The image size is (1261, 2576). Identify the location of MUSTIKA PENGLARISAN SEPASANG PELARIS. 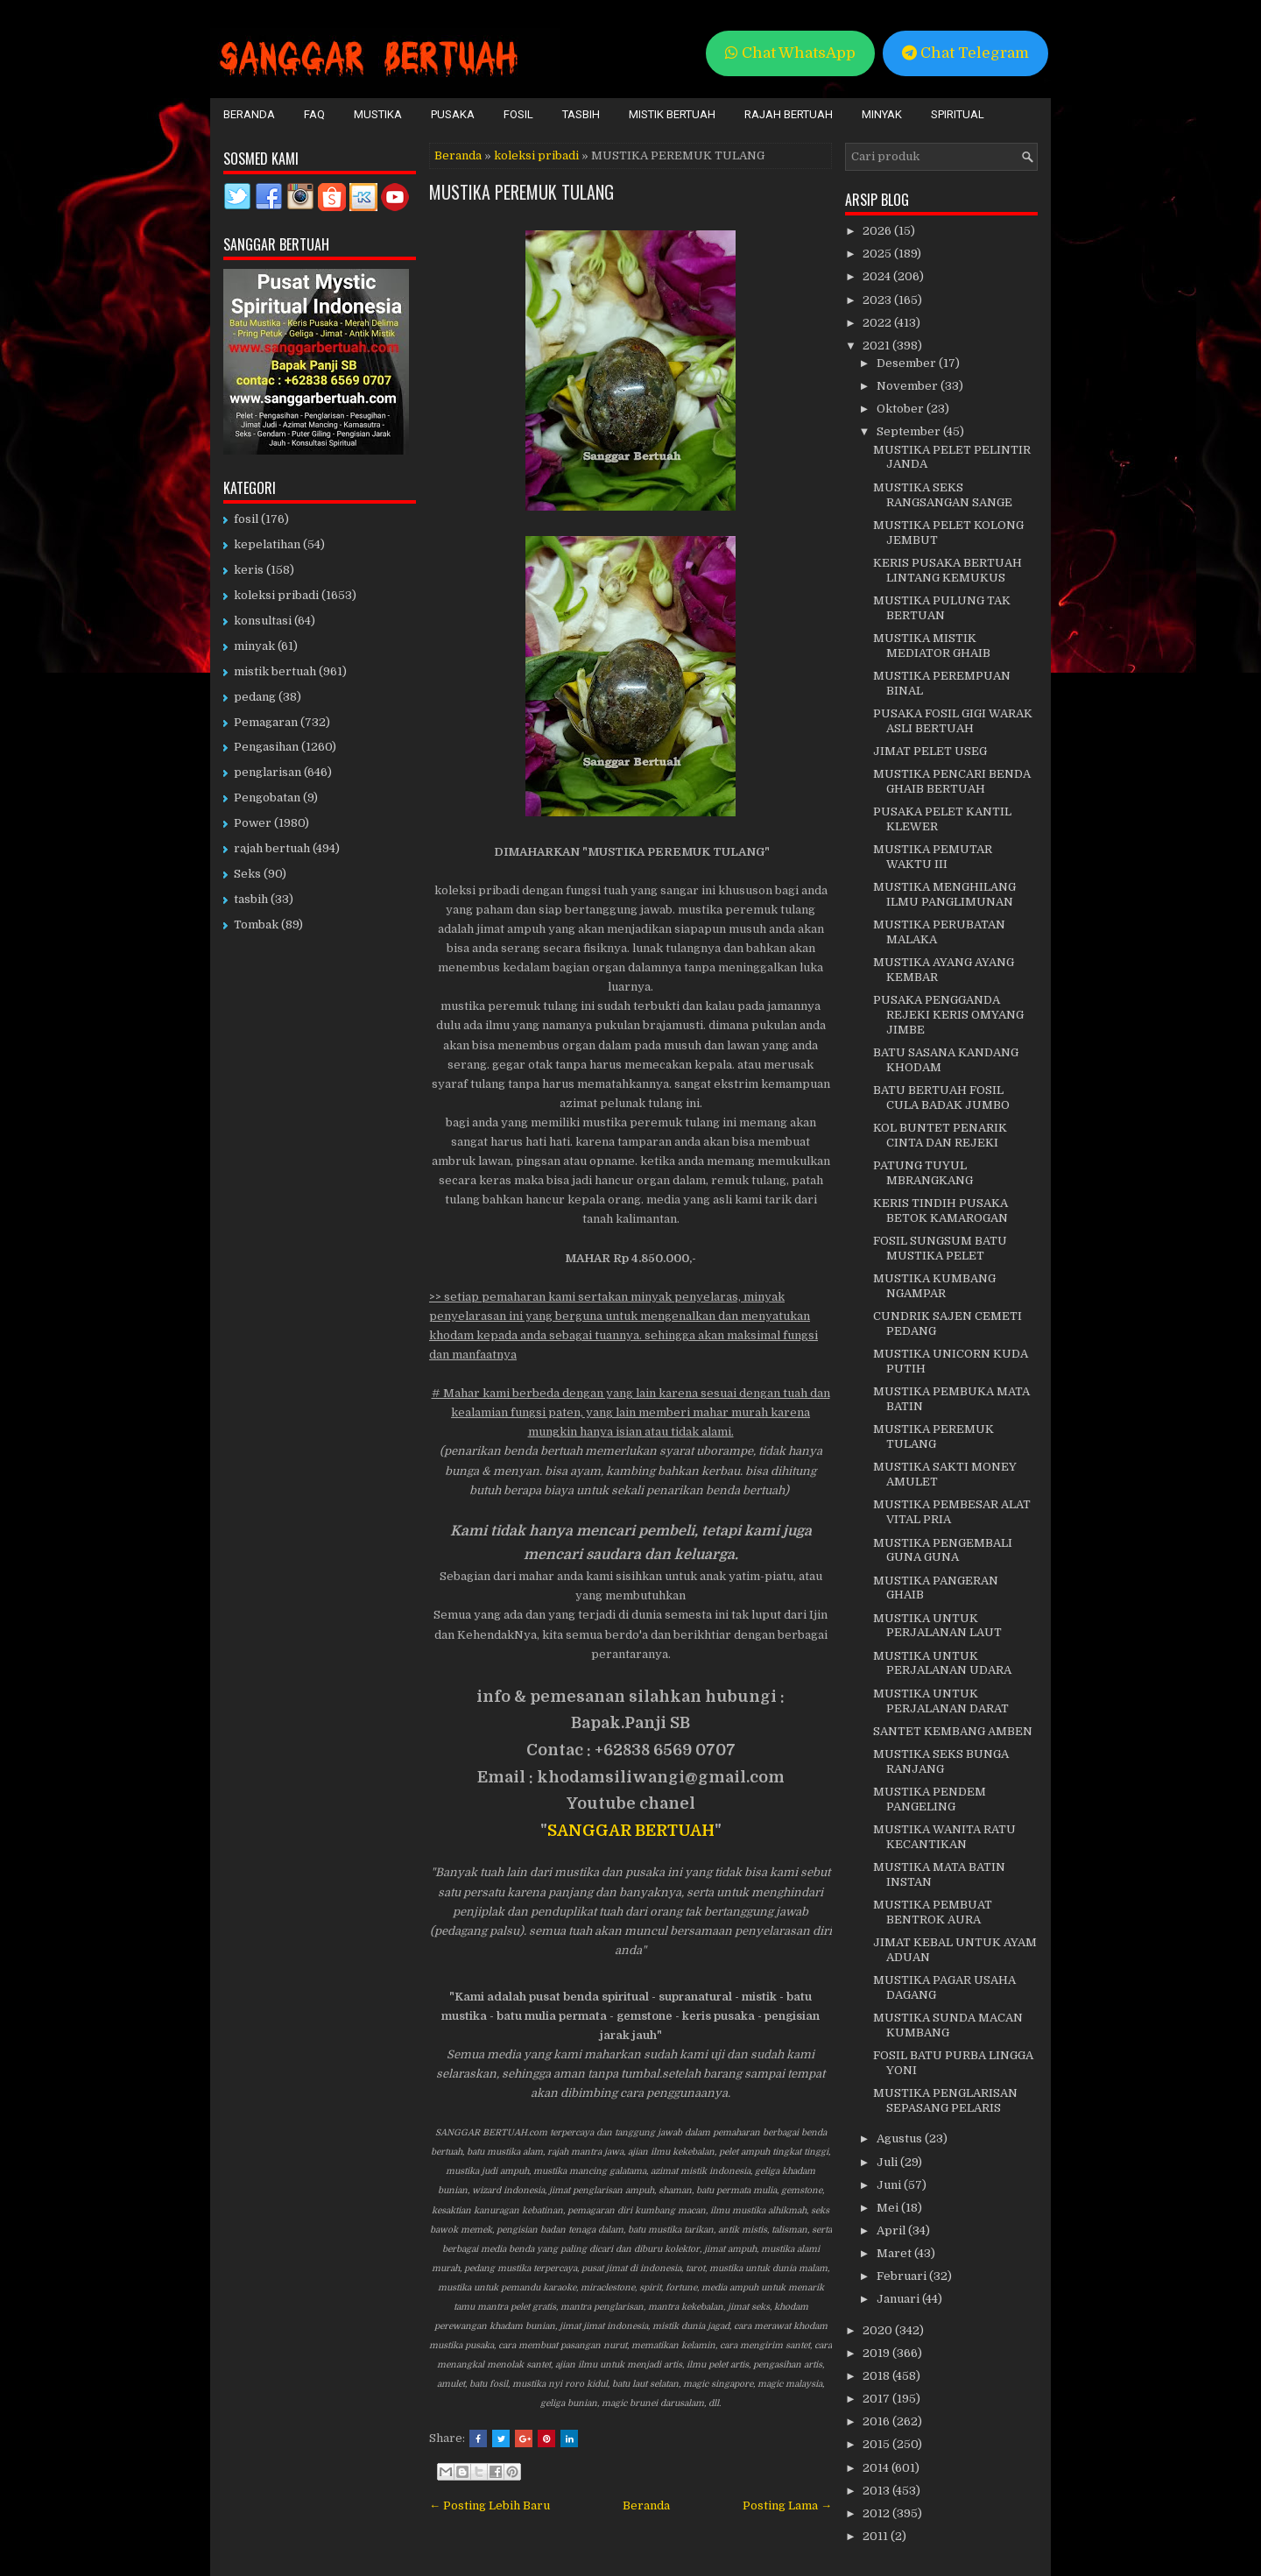
(945, 2100).